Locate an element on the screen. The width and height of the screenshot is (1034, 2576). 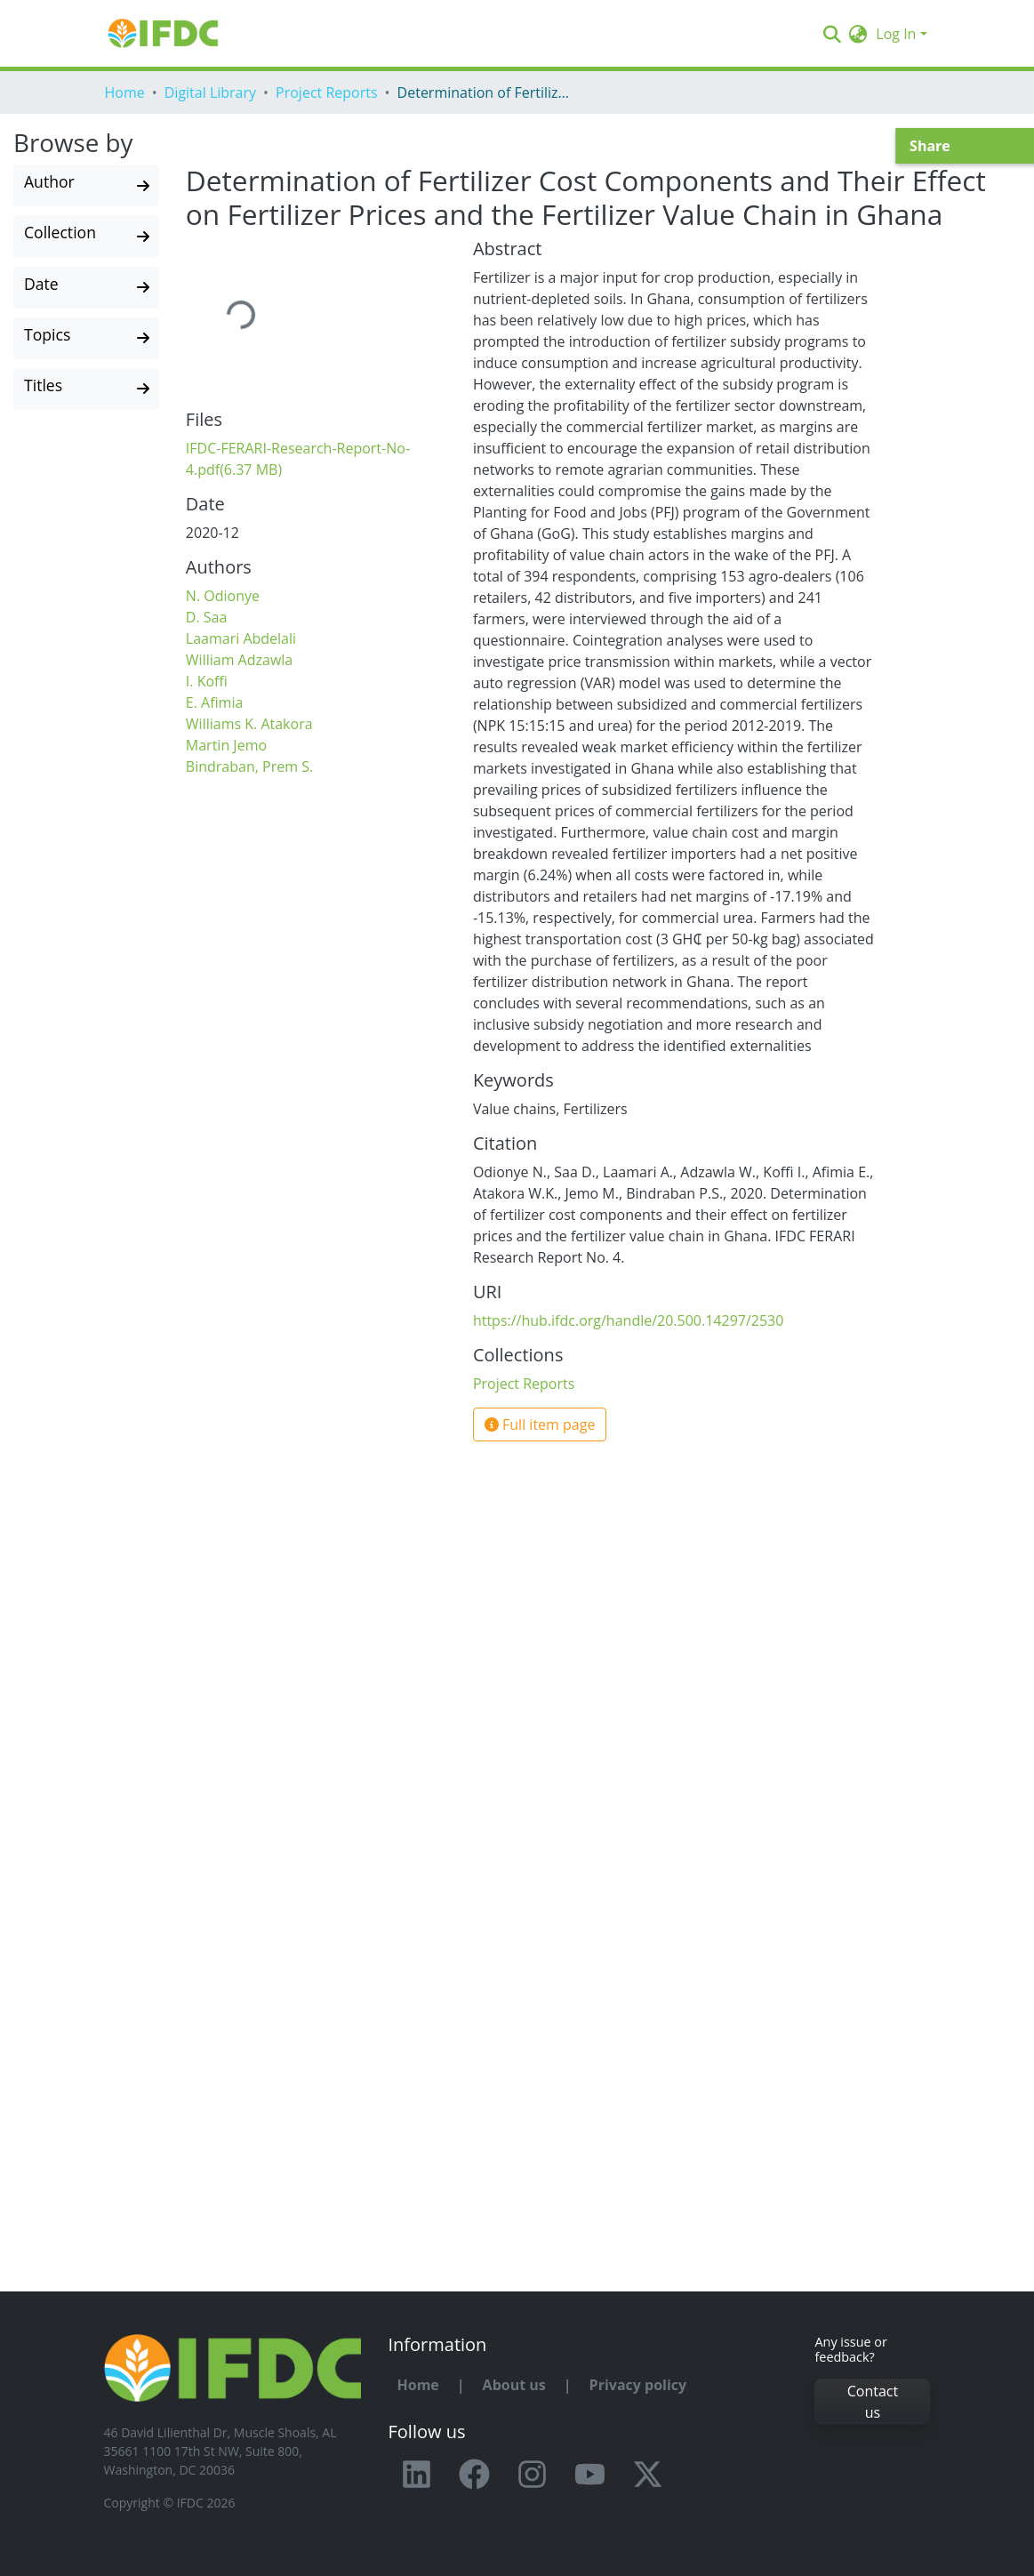
Privacy policy is located at coordinates (638, 2385).